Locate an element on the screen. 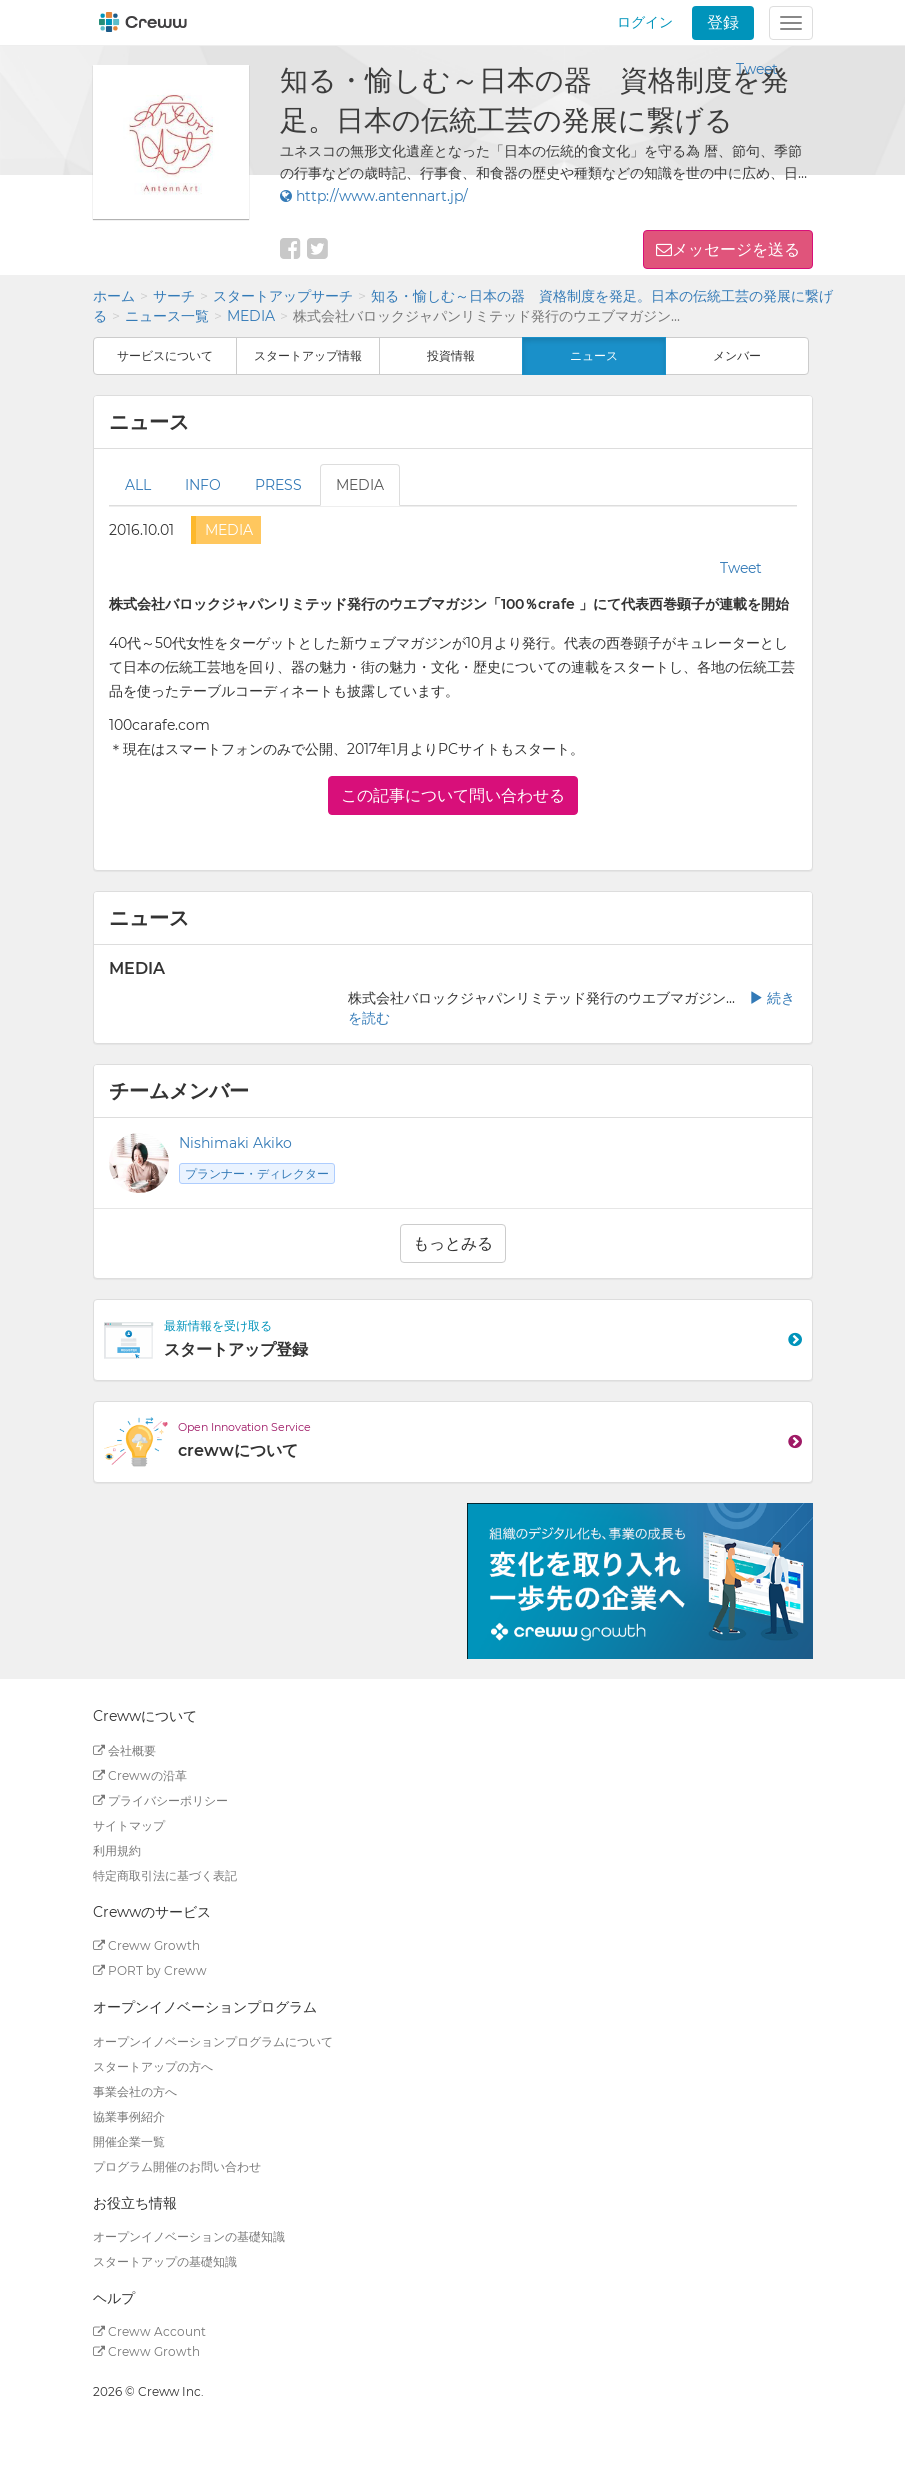 Image resolution: width=905 pixels, height=2476 pixels. ログイン is located at coordinates (645, 22).